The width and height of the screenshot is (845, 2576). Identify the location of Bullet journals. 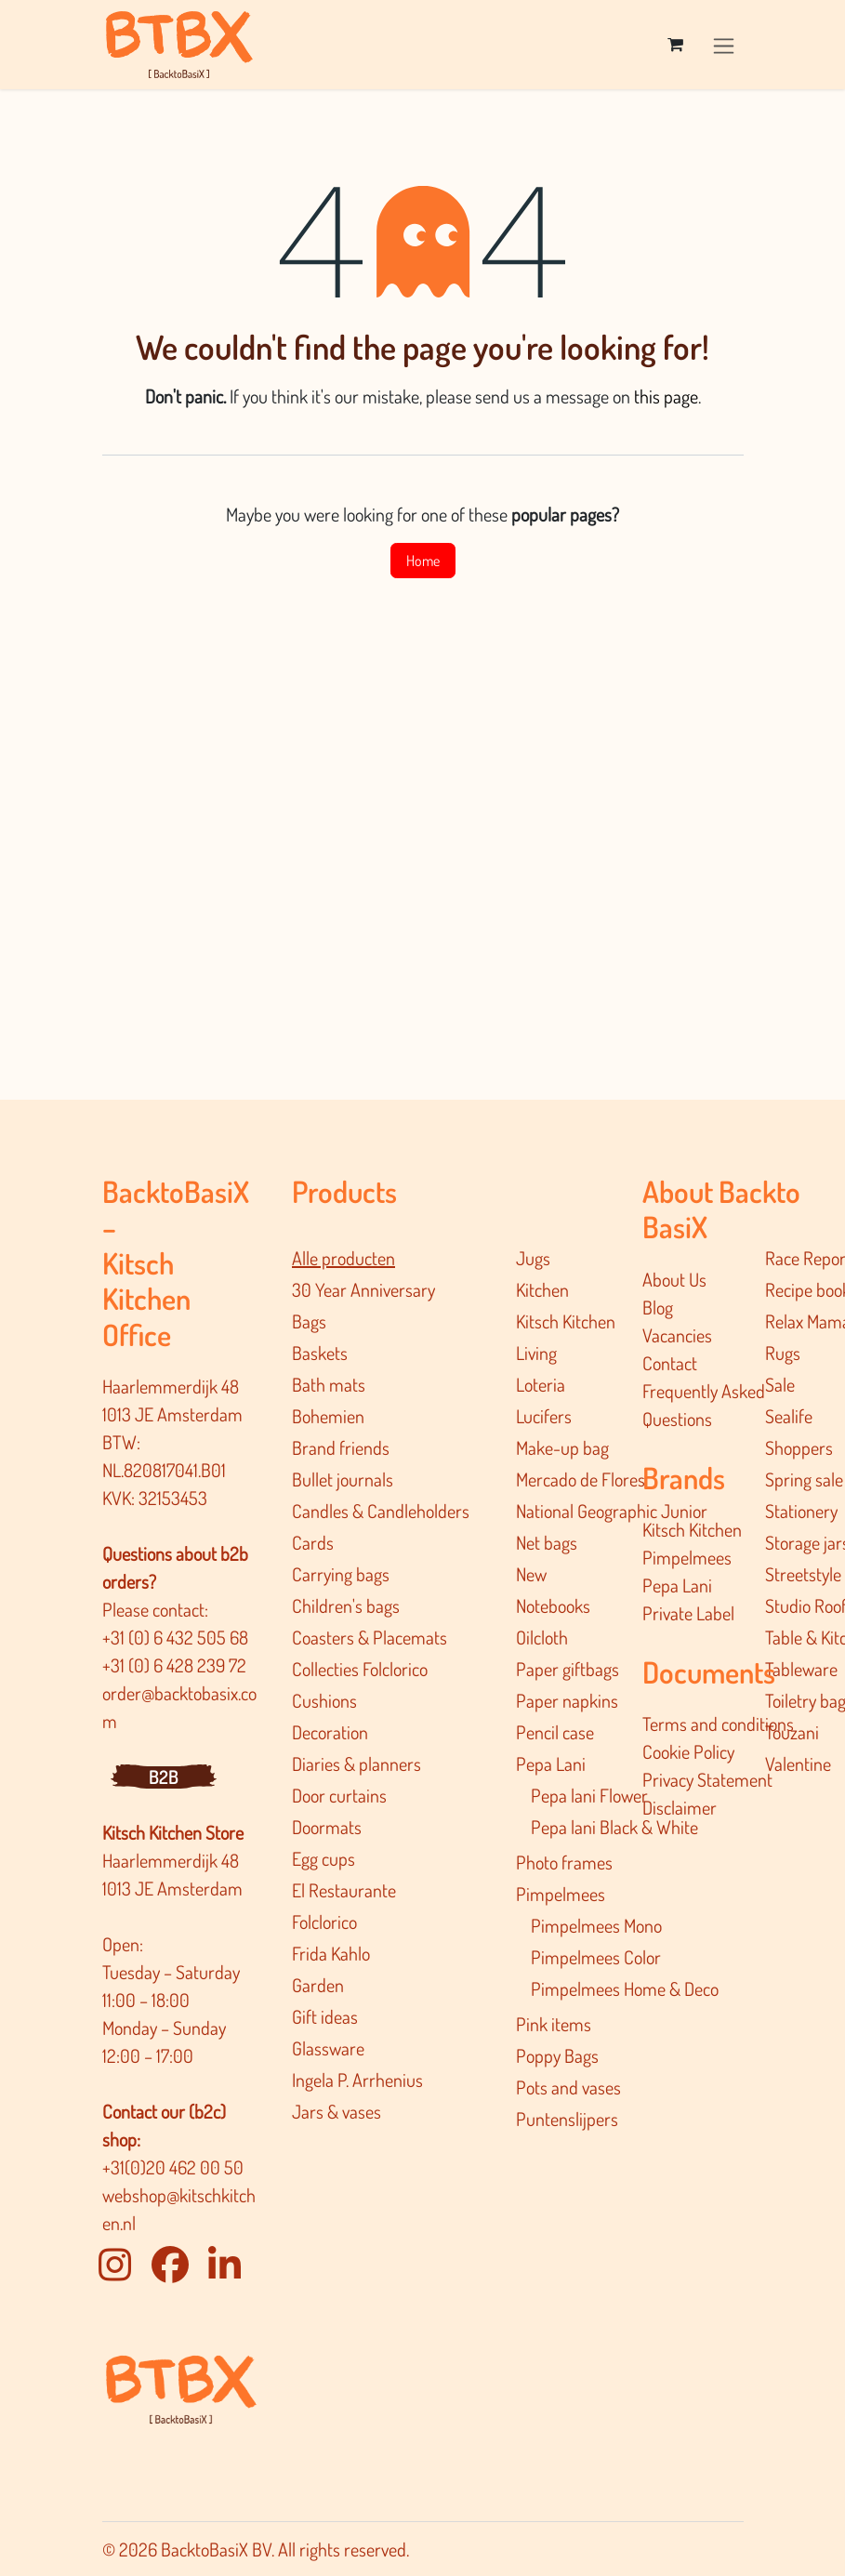
(342, 1479).